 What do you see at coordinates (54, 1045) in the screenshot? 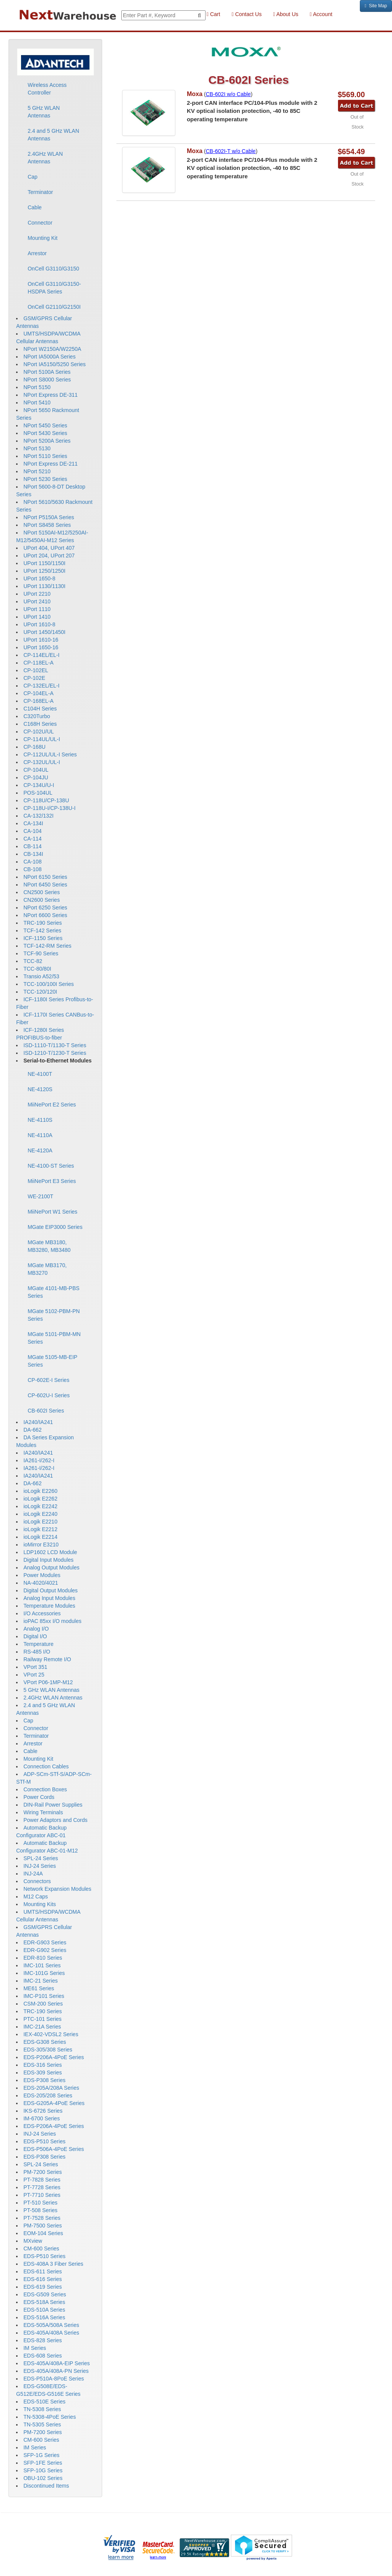
I see `ISD-1110-T/1130-T Series` at bounding box center [54, 1045].